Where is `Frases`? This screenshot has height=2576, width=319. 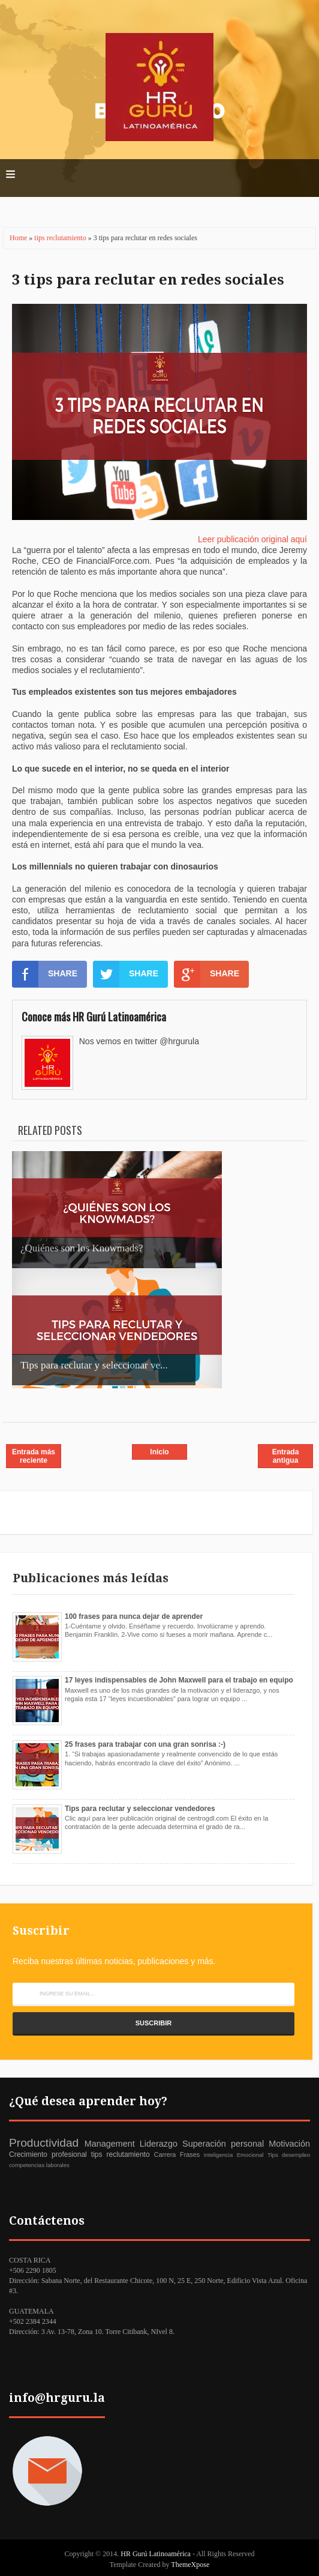 Frases is located at coordinates (190, 2154).